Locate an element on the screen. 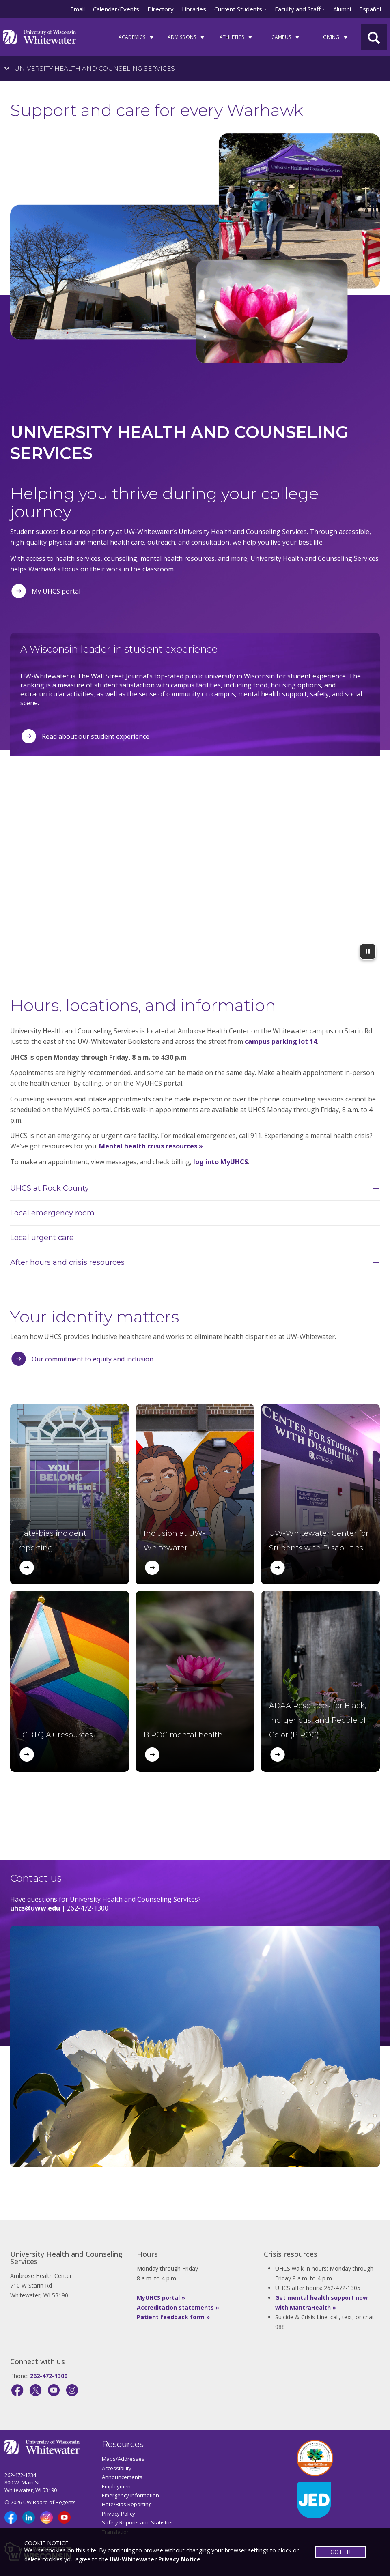  Español is located at coordinates (370, 9).